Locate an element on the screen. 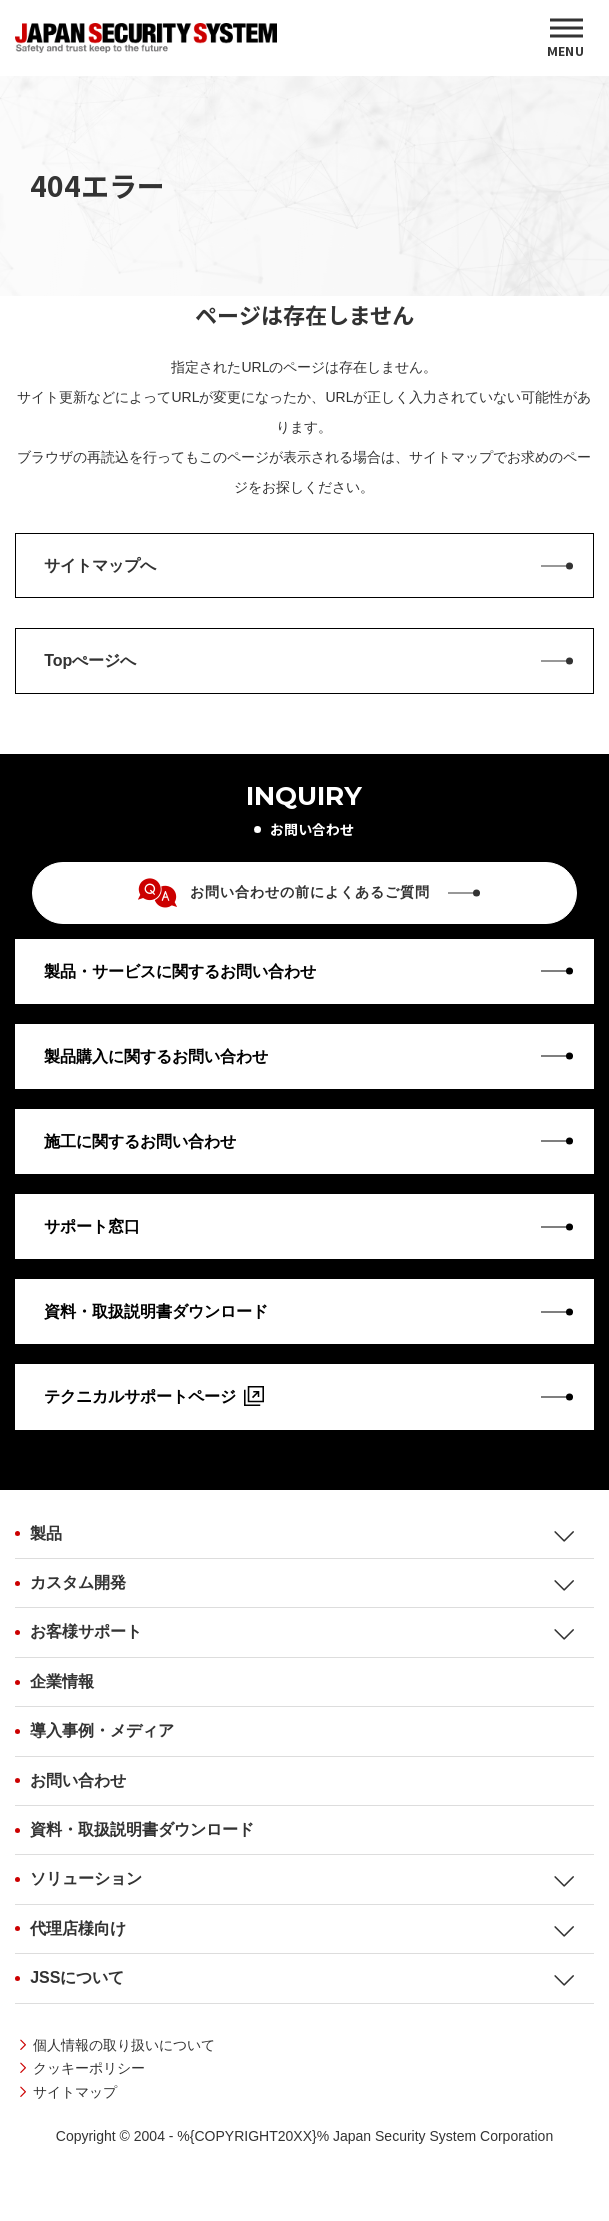  資料・取扱説明書ダウンロード is located at coordinates (142, 1829).